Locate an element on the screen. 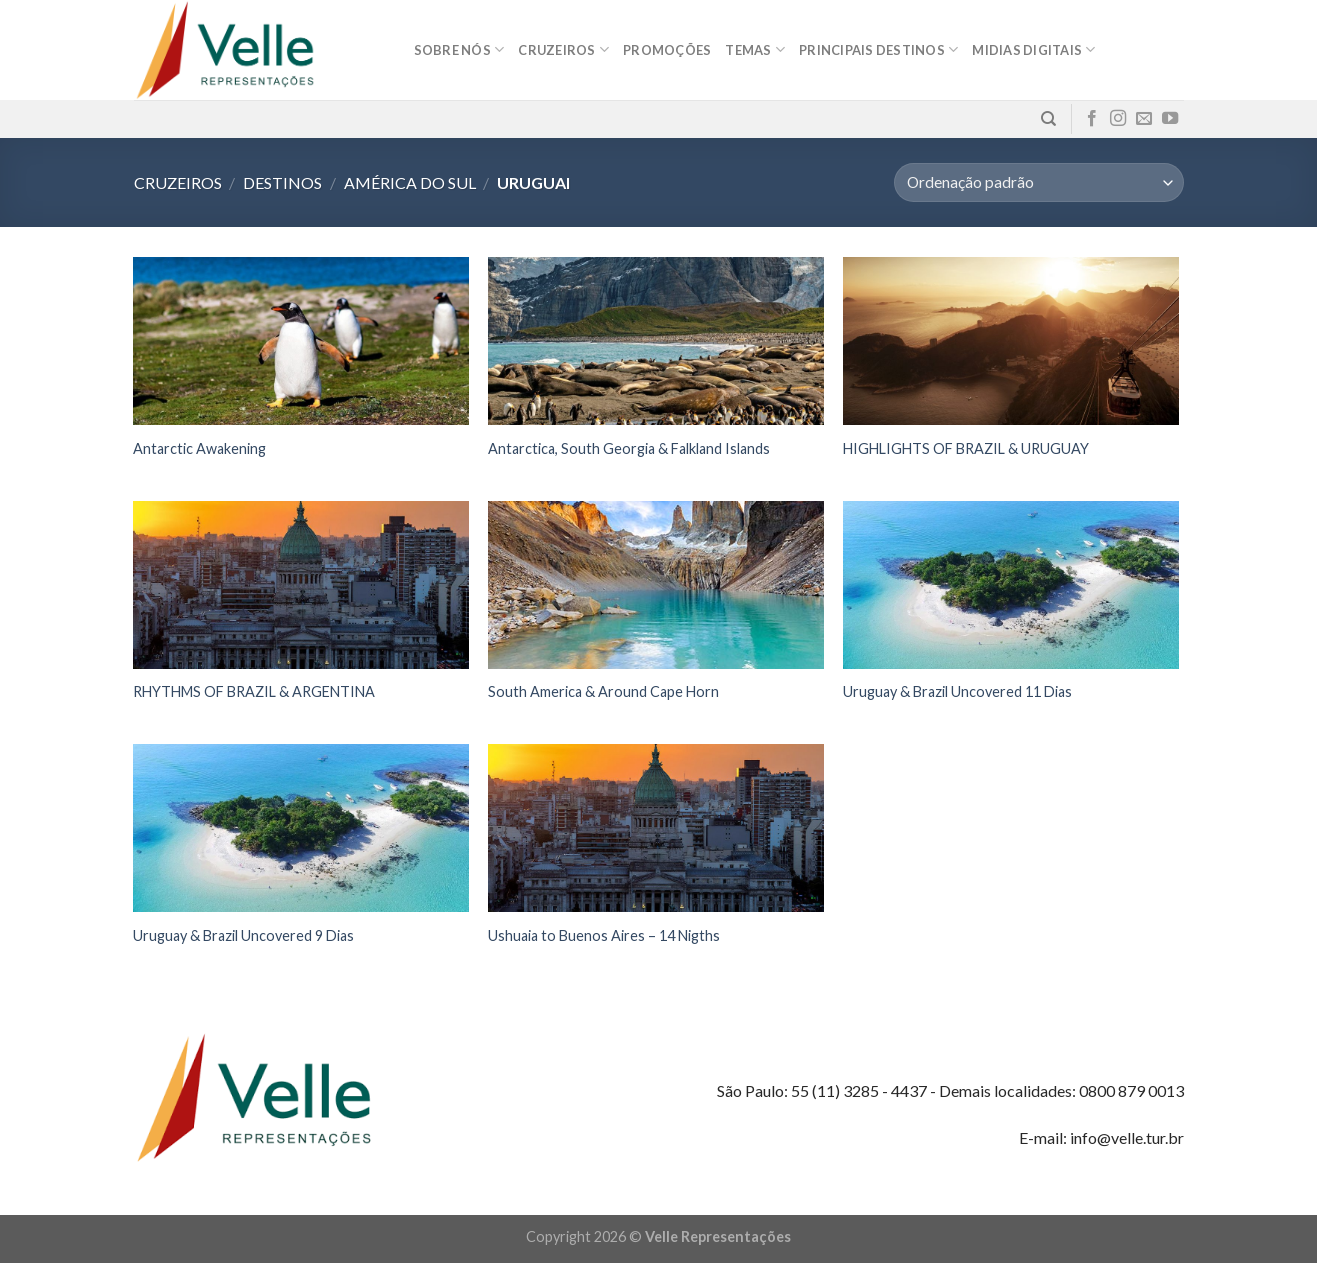  South America & Around Cape Horn is located at coordinates (603, 691).